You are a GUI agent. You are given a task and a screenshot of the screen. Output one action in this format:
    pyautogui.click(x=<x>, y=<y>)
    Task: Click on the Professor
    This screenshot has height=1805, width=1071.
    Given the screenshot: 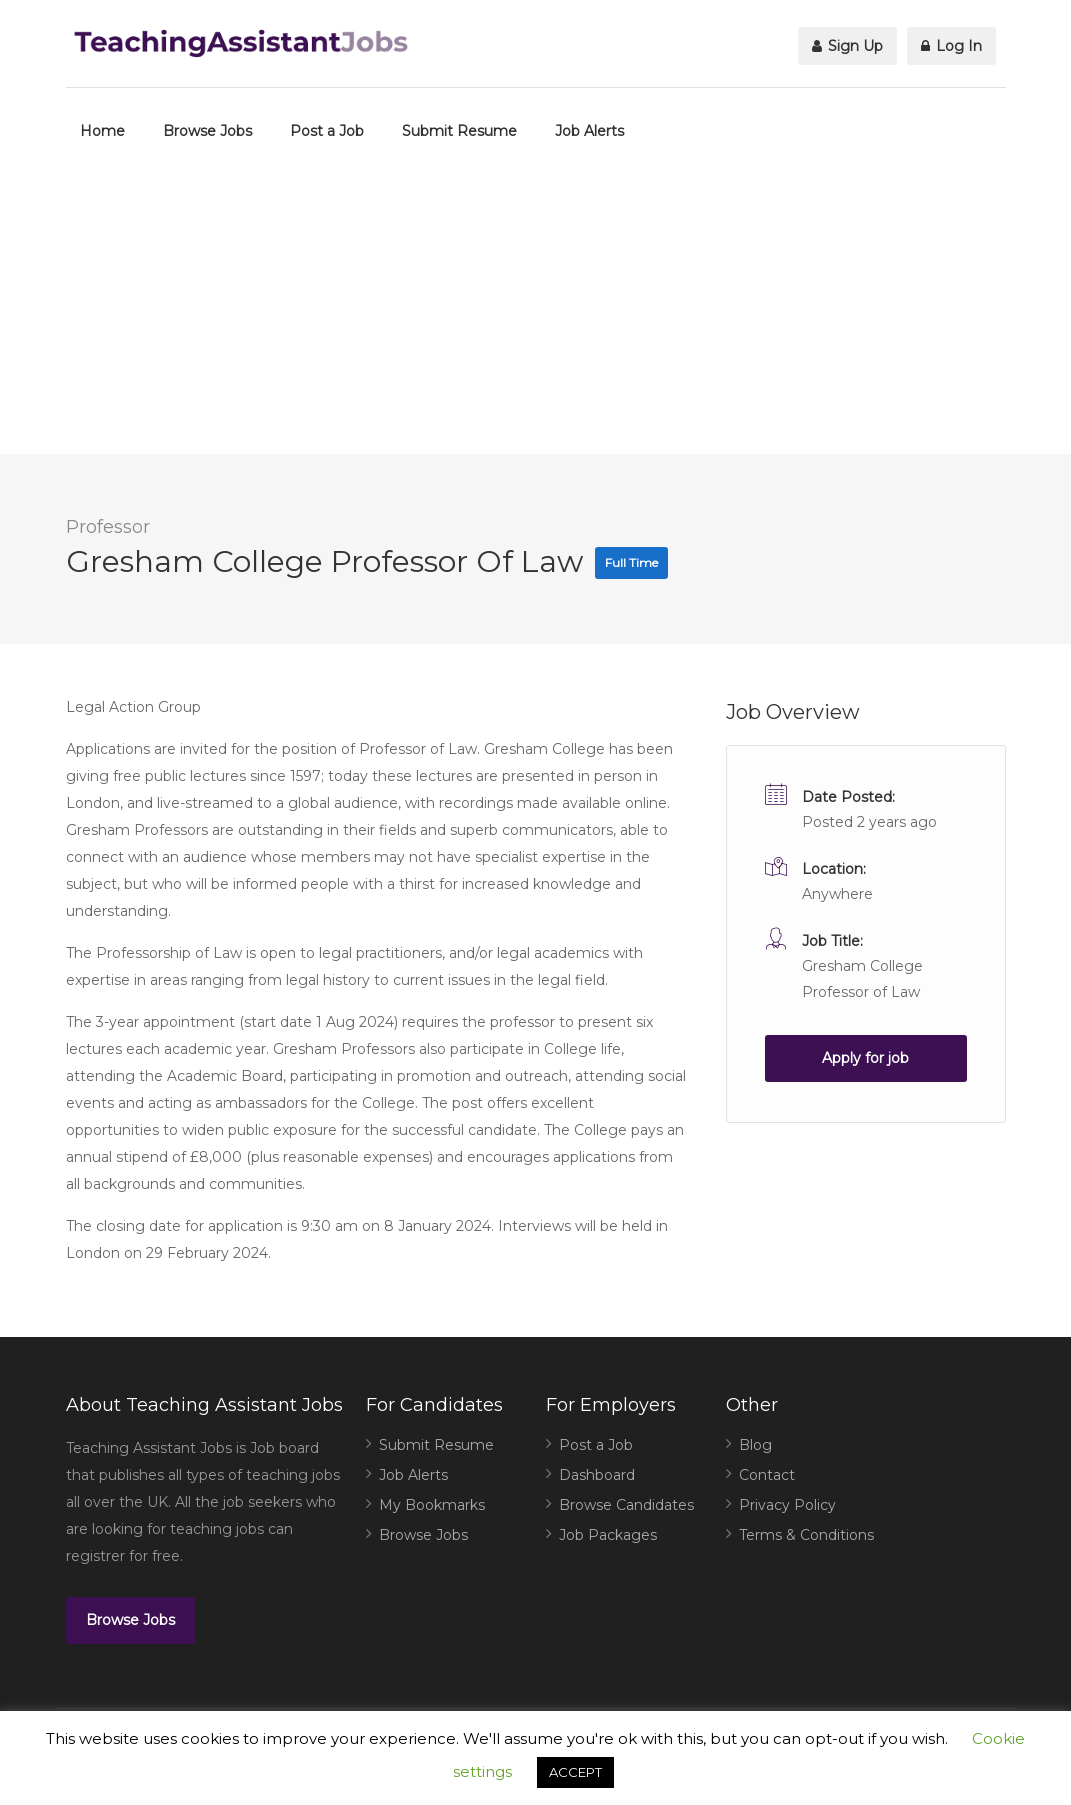 What is the action you would take?
    pyautogui.click(x=108, y=527)
    